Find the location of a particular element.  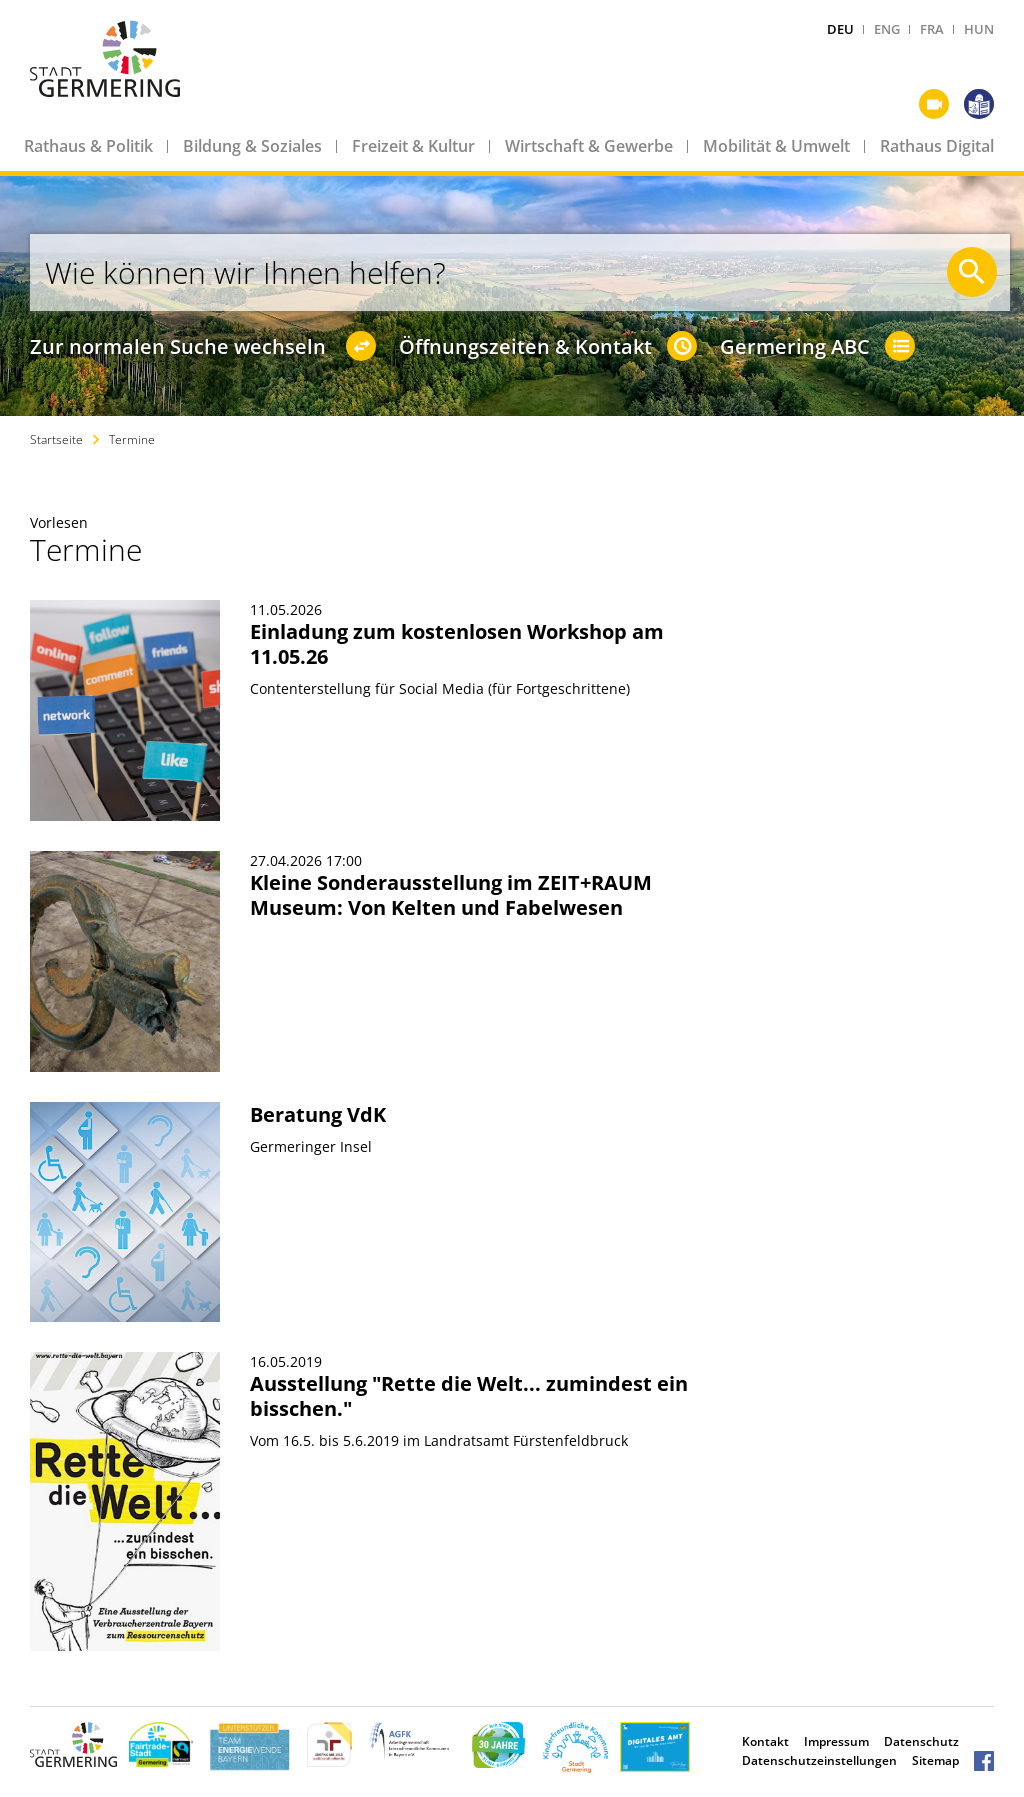

Wirtschaft & Gewerbe is located at coordinates (589, 146).